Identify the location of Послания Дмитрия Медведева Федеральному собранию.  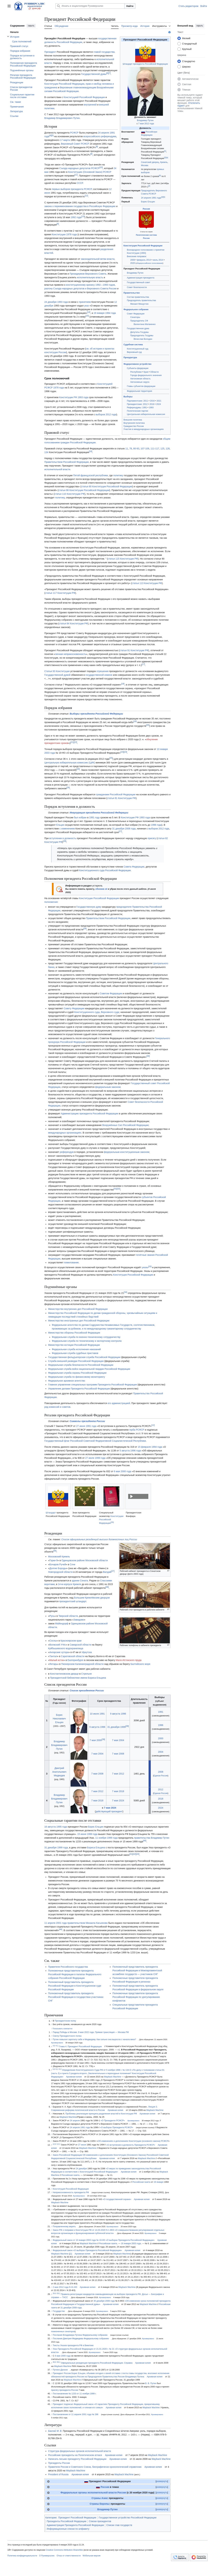
(81, 2338).